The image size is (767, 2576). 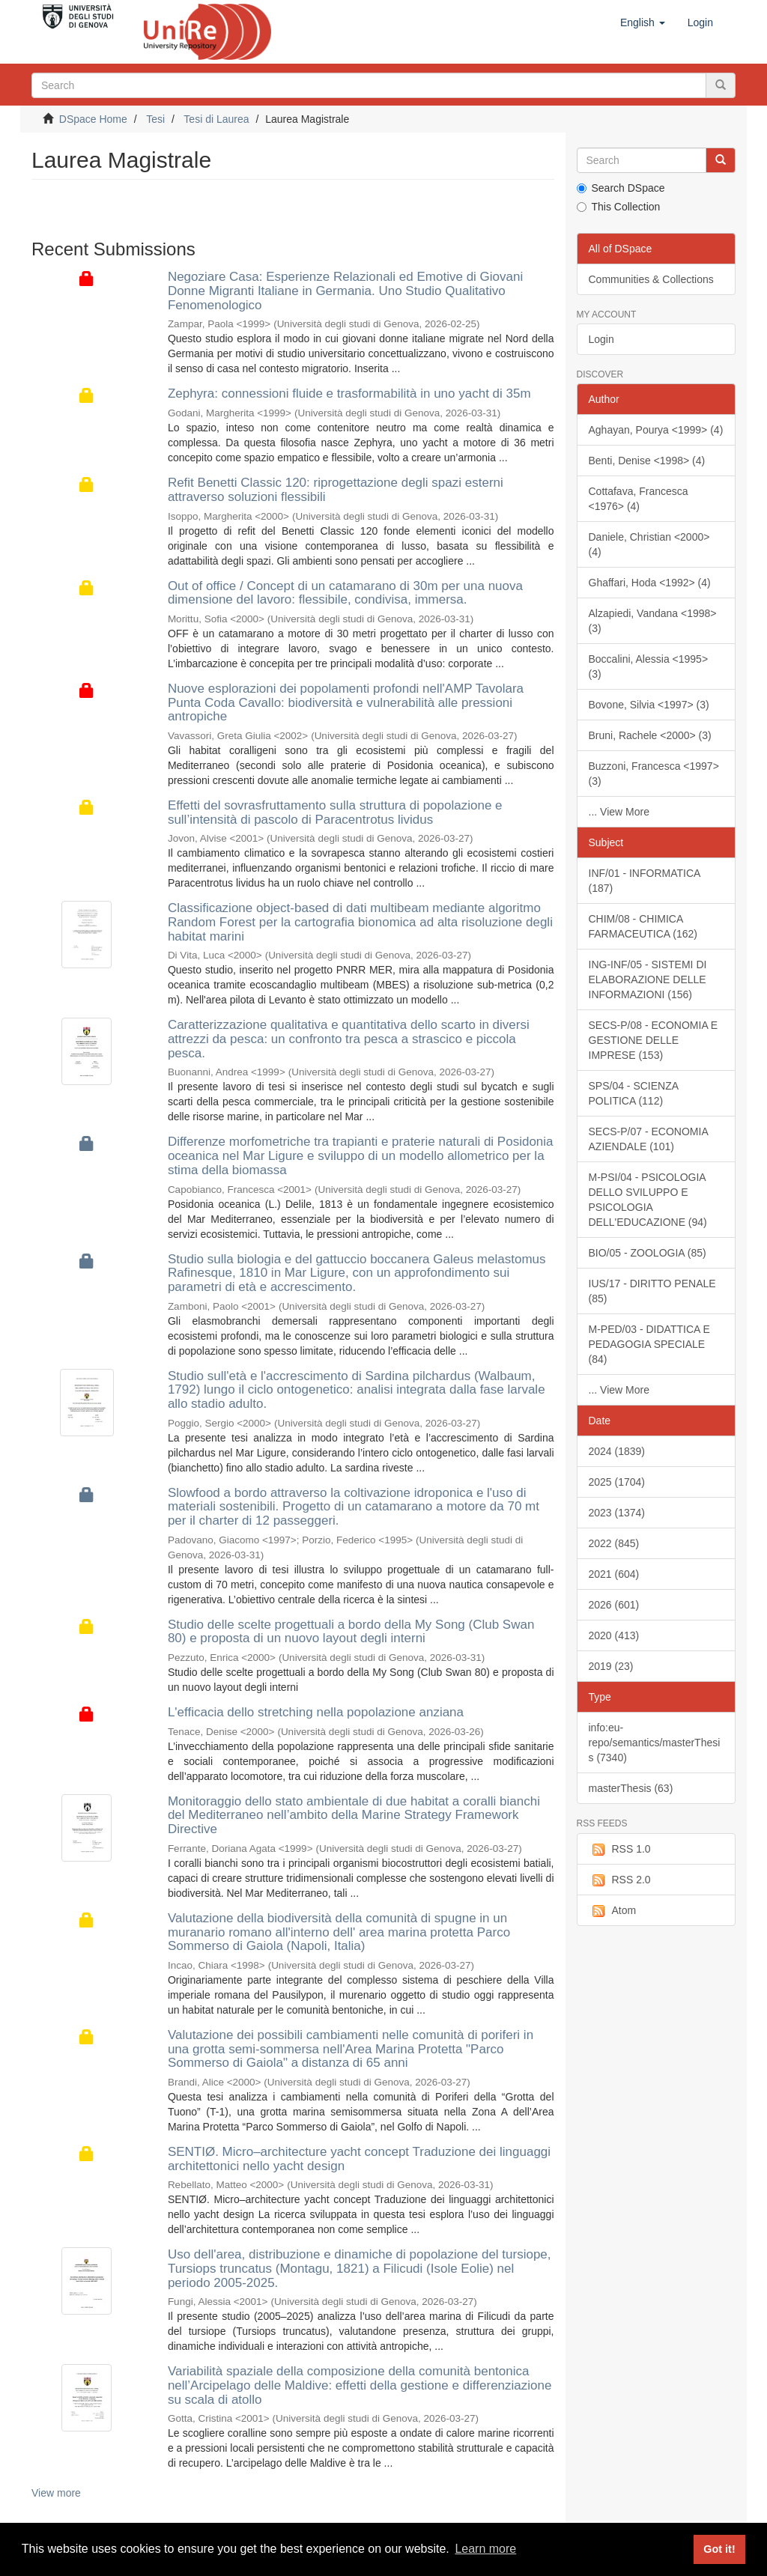 What do you see at coordinates (216, 119) in the screenshot?
I see `Tesi di Laurea` at bounding box center [216, 119].